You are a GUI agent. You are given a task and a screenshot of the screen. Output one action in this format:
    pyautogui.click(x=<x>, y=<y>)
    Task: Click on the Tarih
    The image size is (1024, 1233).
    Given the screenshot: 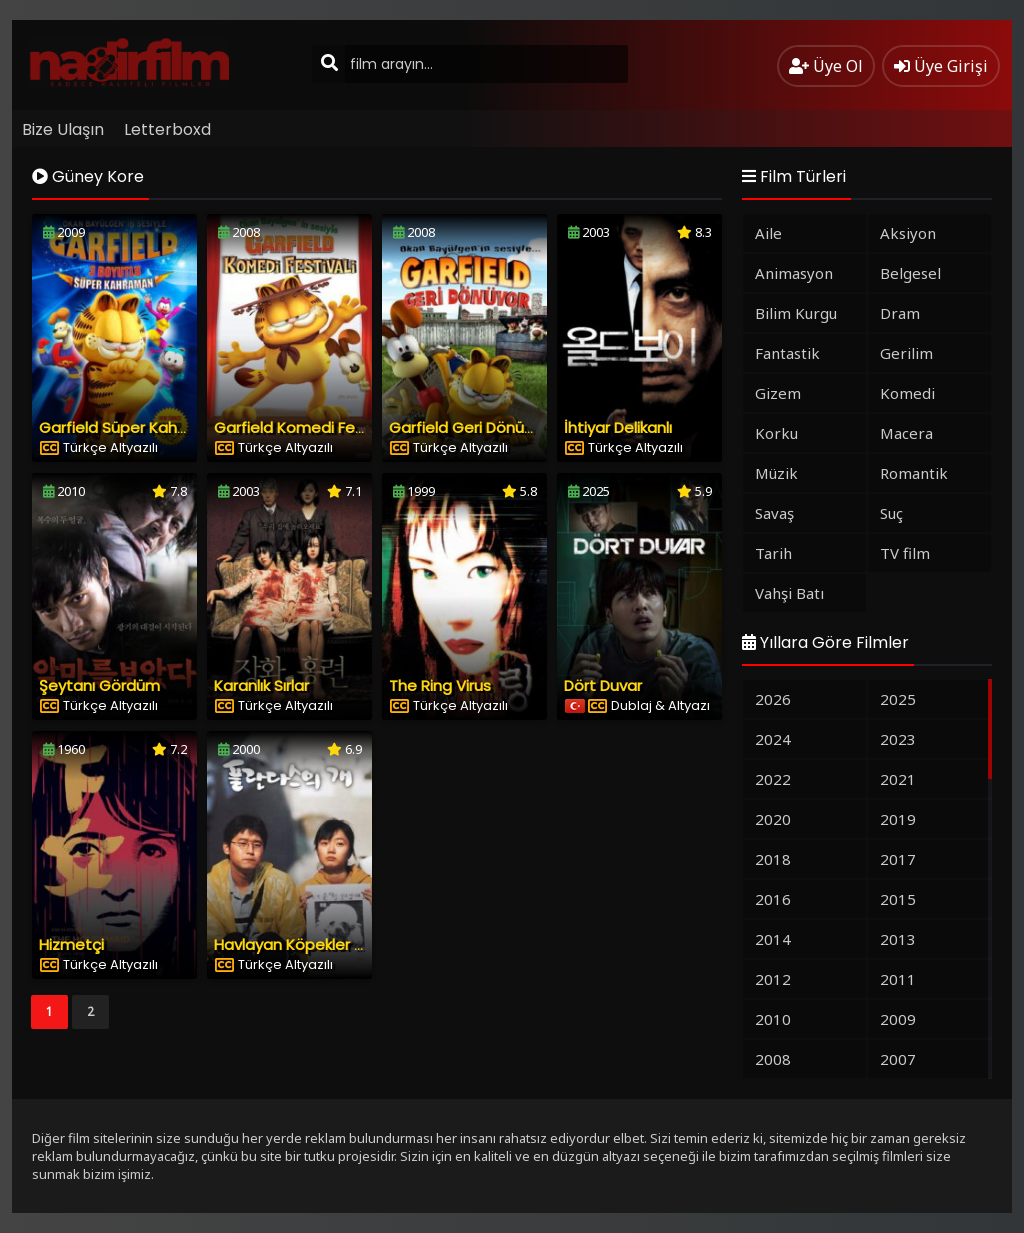 What is the action you would take?
    pyautogui.click(x=773, y=553)
    